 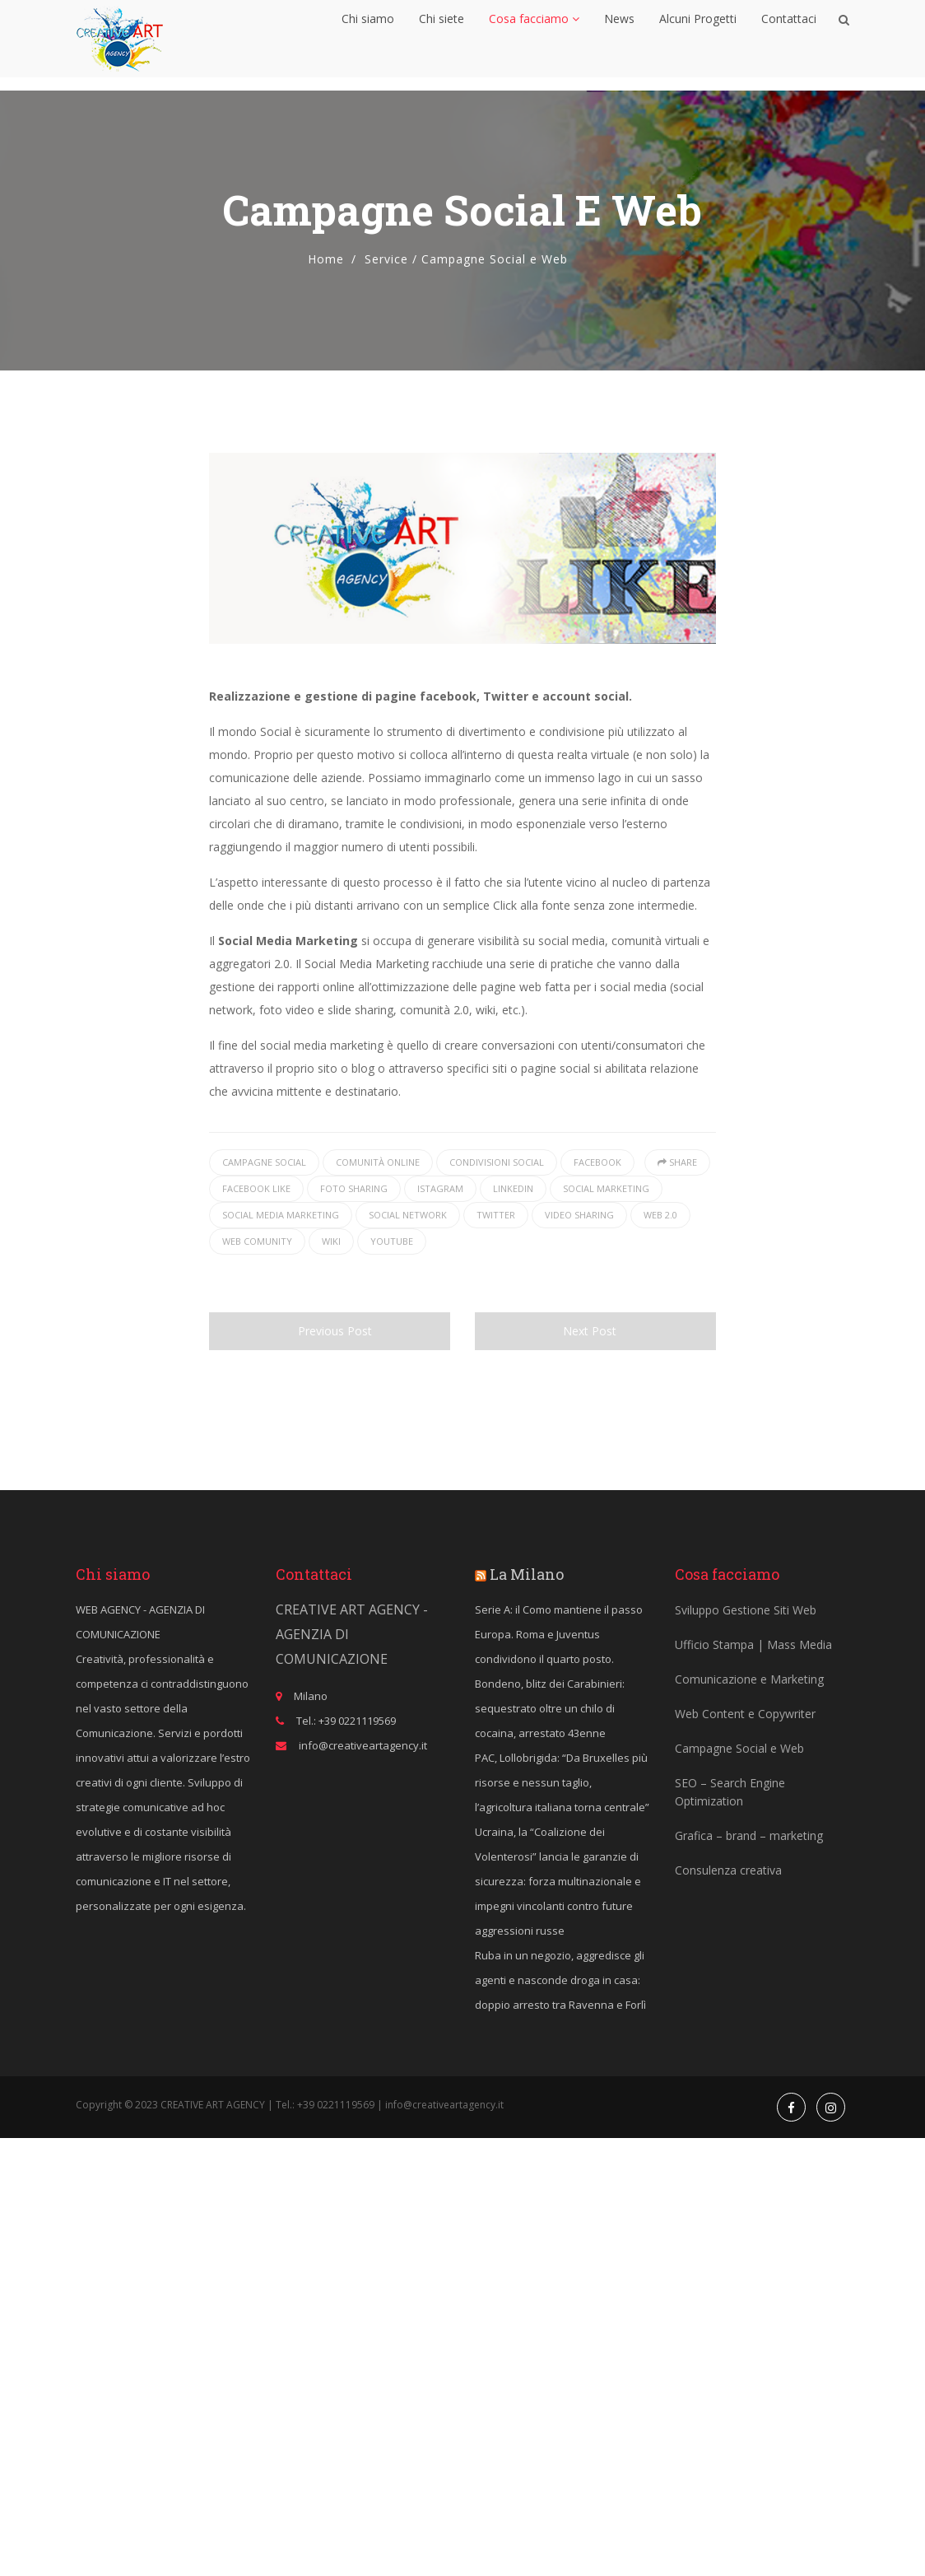 What do you see at coordinates (562, 1782) in the screenshot?
I see `PAC, Lollobrigida: “Da Bruxelles più risorse e nessun taglio, l’agricoltura italiana torna centrale”` at bounding box center [562, 1782].